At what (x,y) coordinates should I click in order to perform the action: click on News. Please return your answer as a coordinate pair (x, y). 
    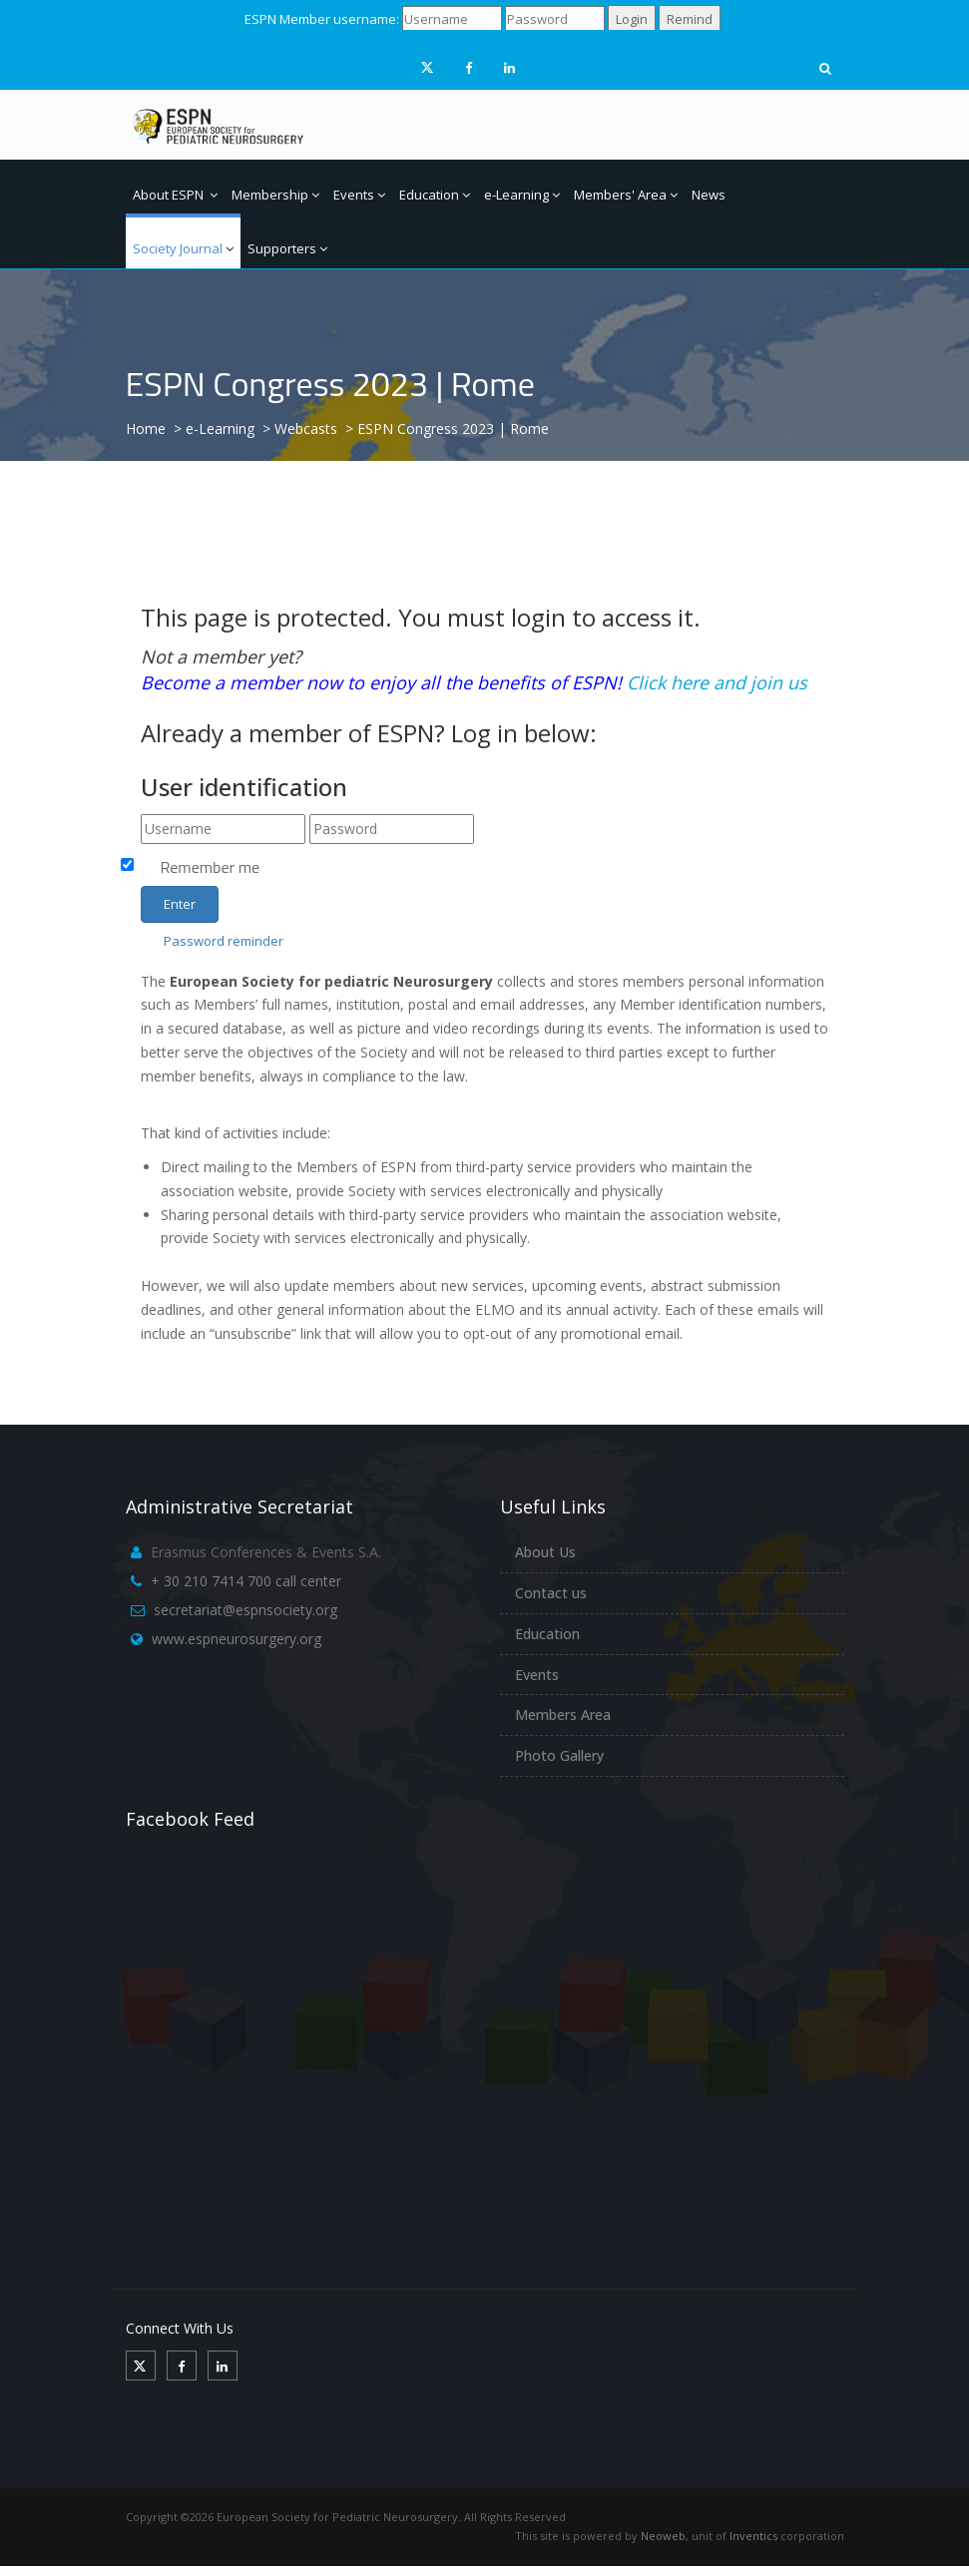
    Looking at the image, I should click on (709, 195).